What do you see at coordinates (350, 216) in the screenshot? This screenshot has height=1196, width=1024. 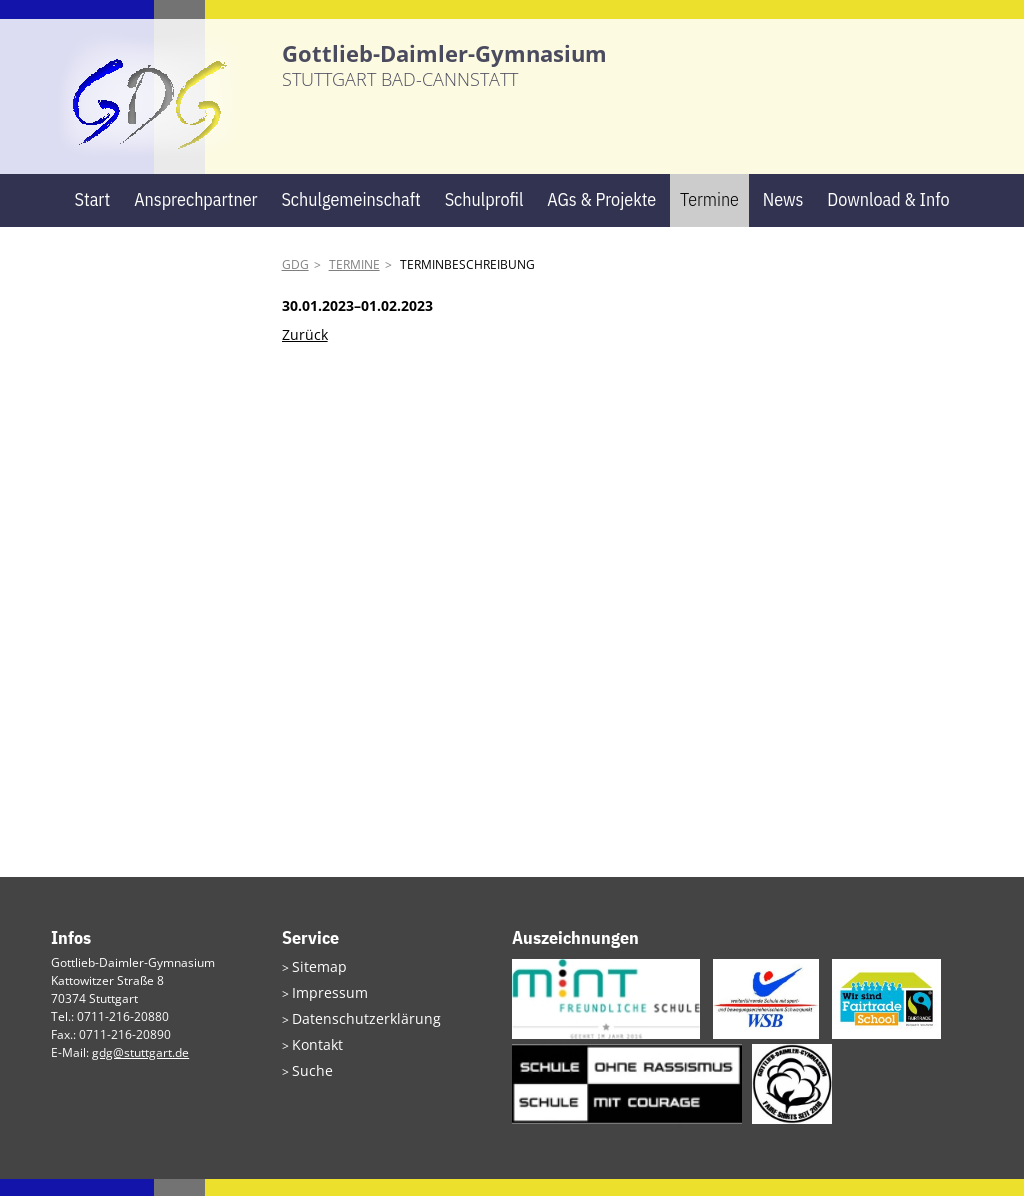 I see `Schulgemeinschaft` at bounding box center [350, 216].